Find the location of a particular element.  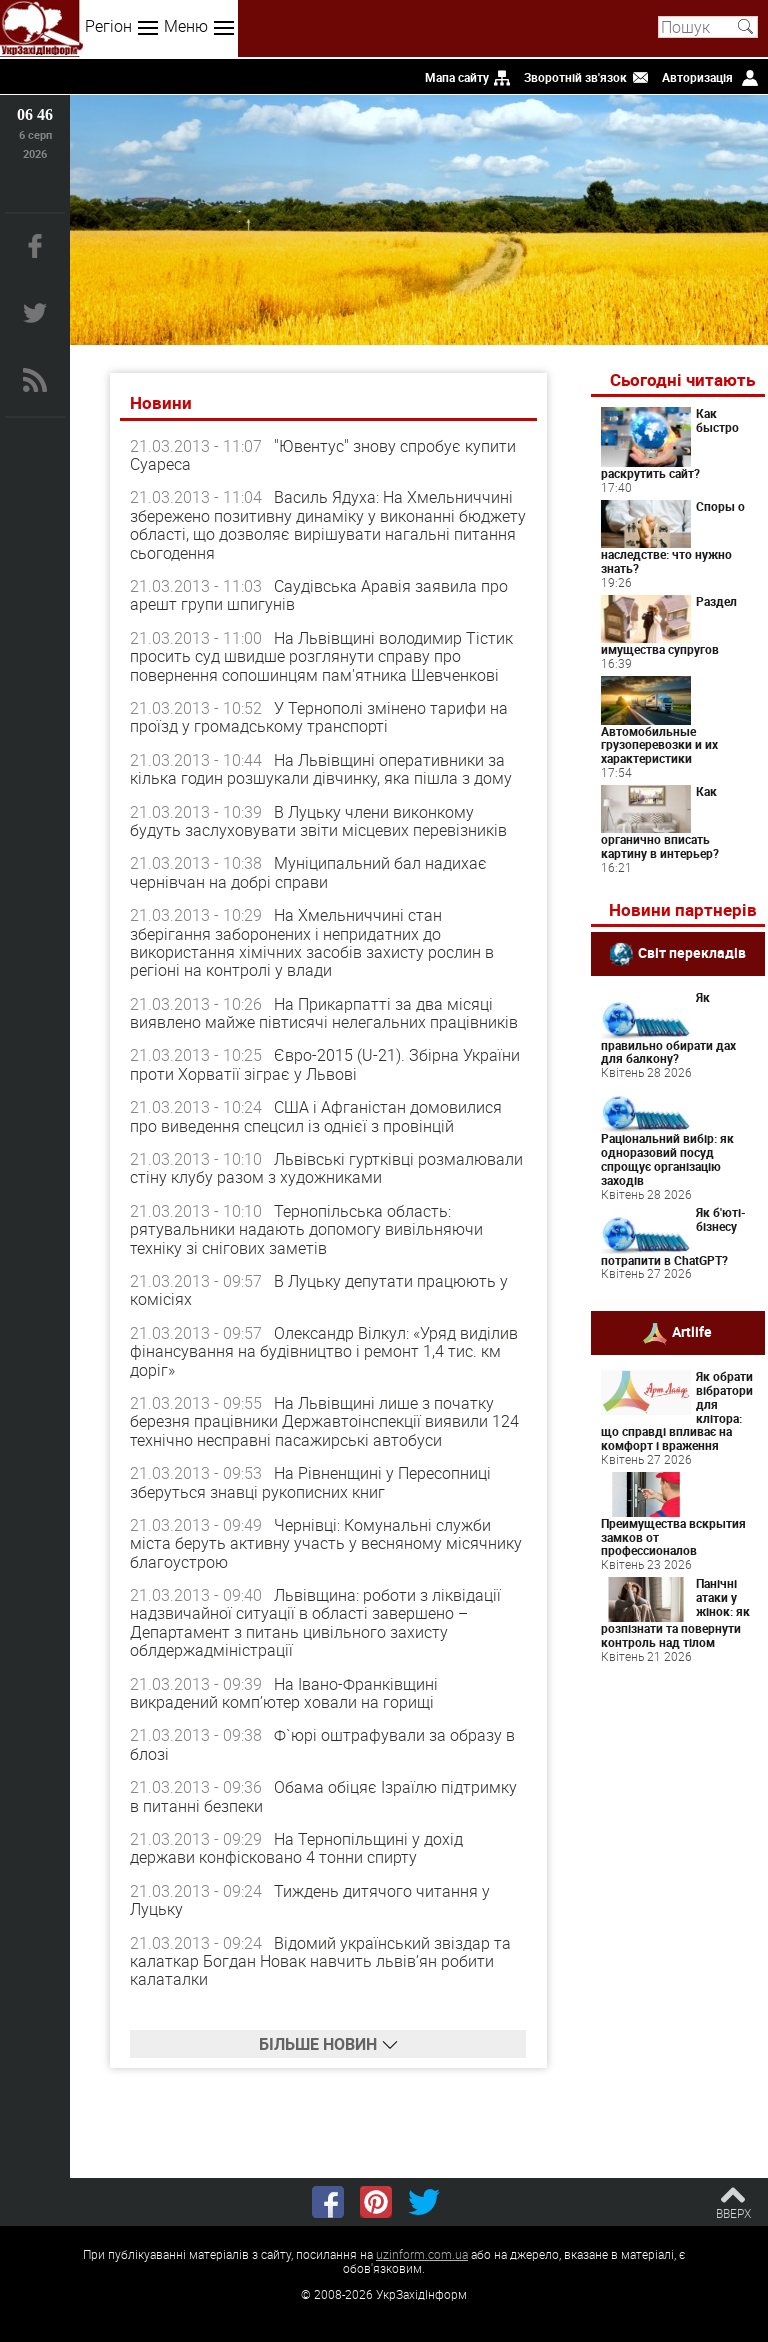

Раціональний вибір: як одноразовий посуд спрощує організацію заходів is located at coordinates (667, 1158).